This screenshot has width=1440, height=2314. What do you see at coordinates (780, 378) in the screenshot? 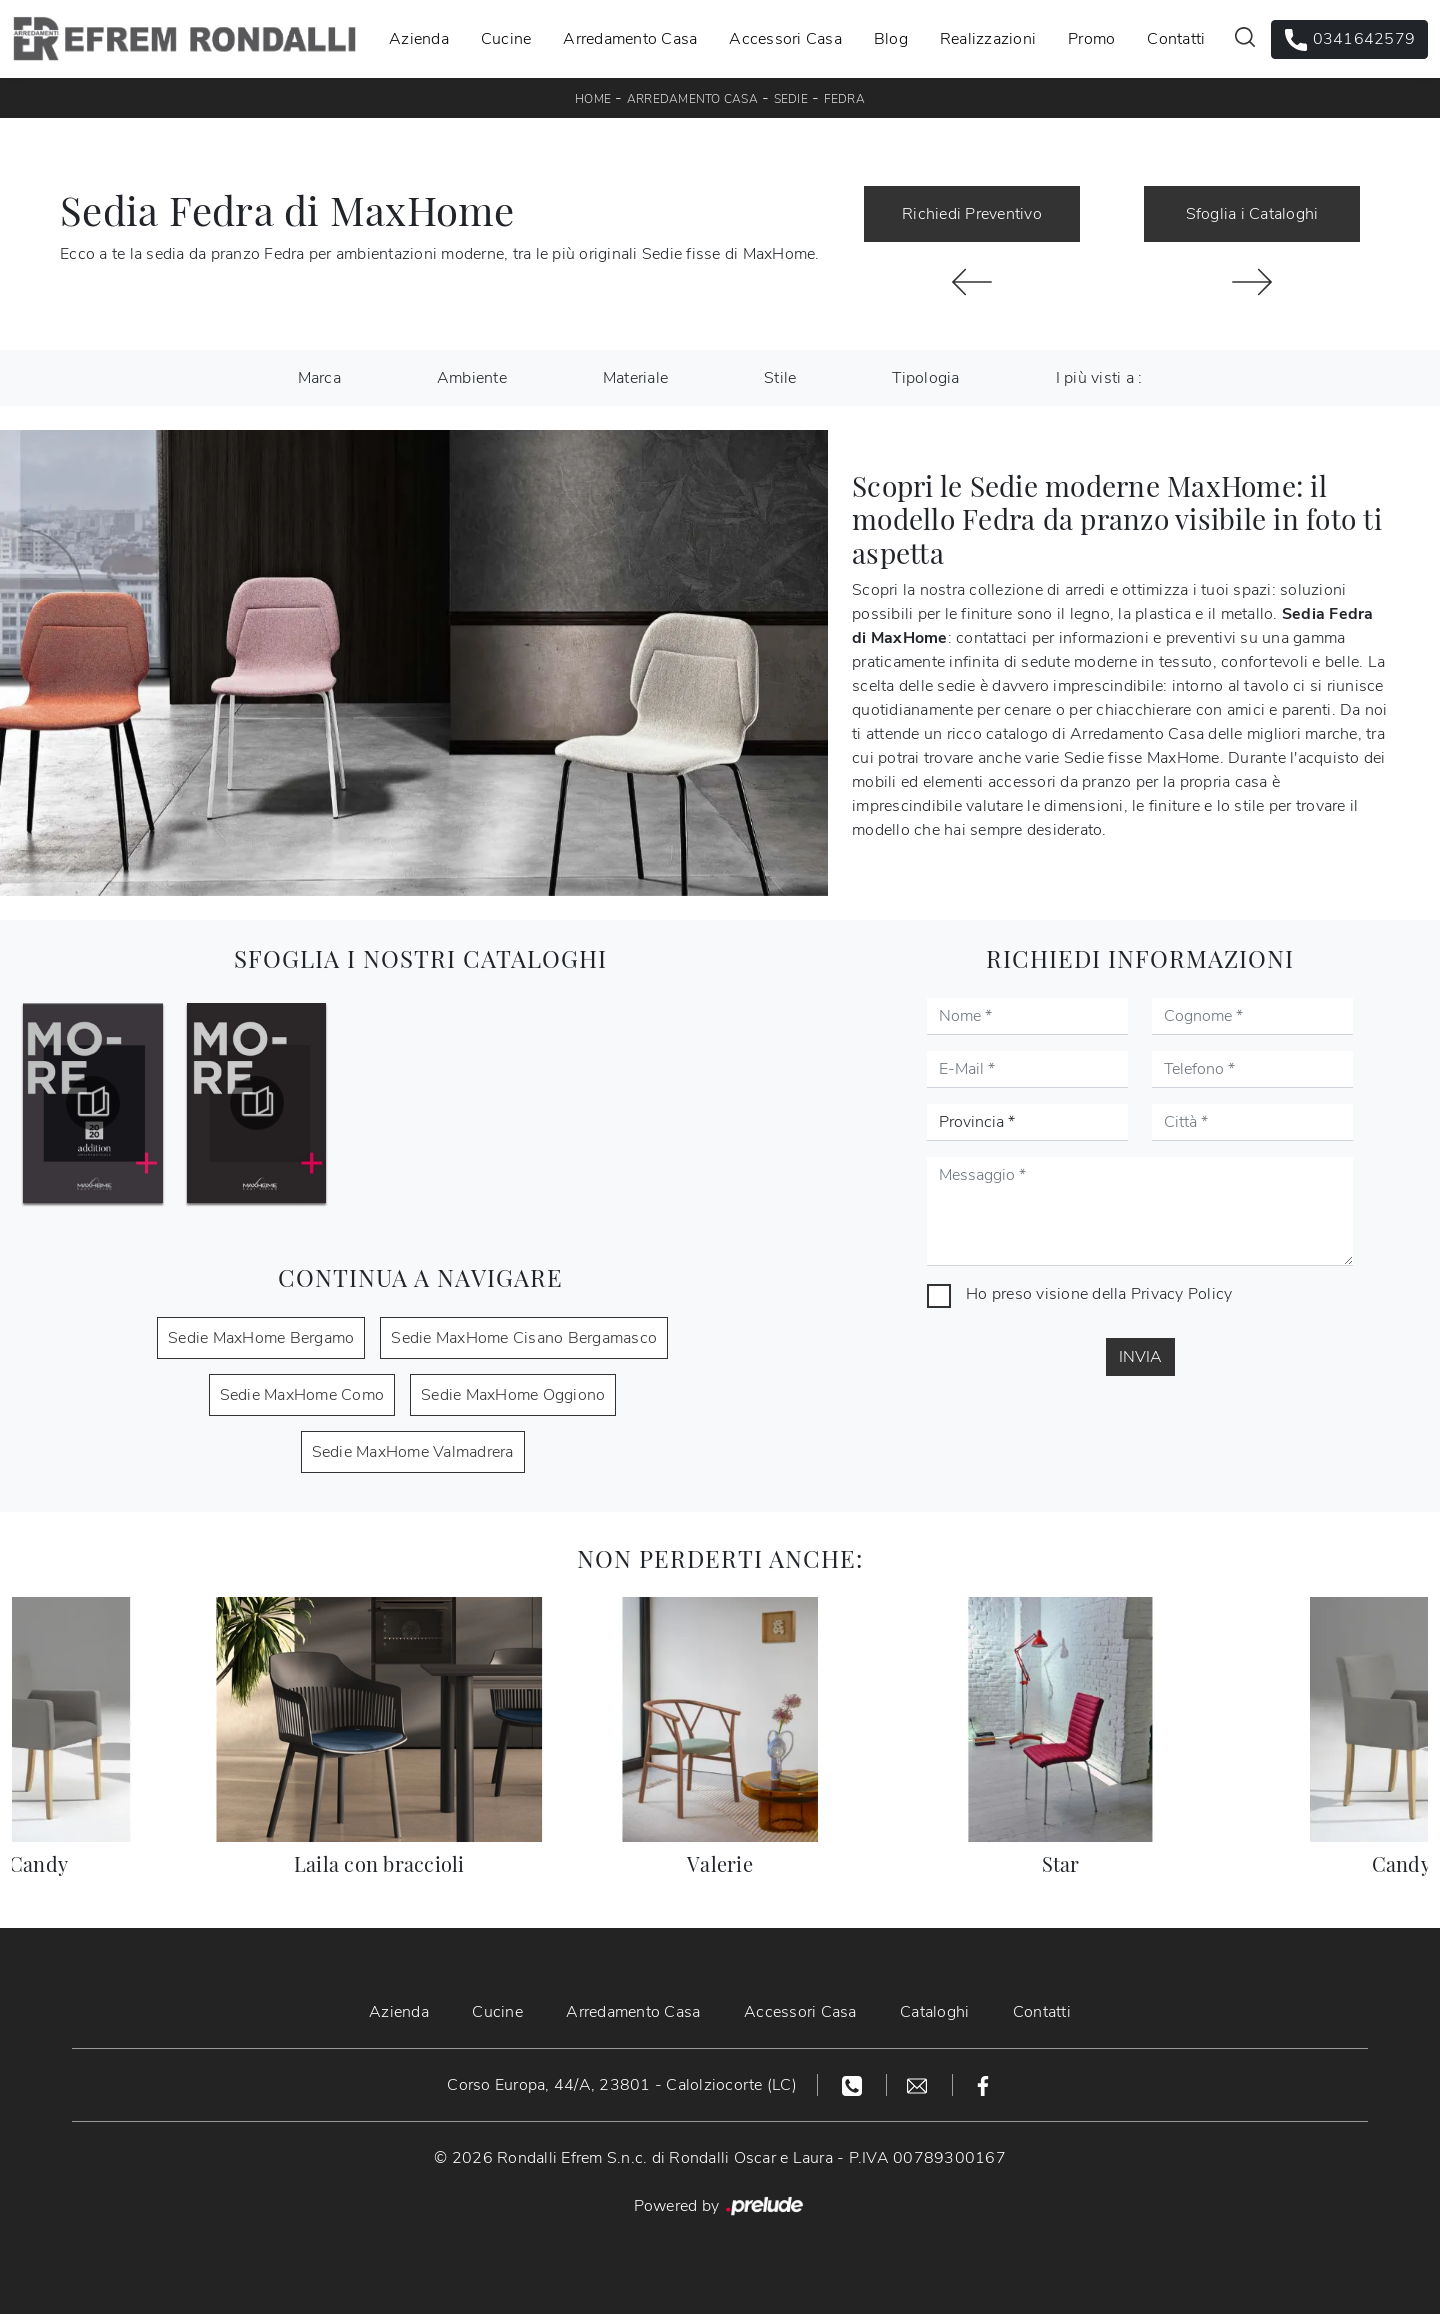
I see `Stile [button]` at bounding box center [780, 378].